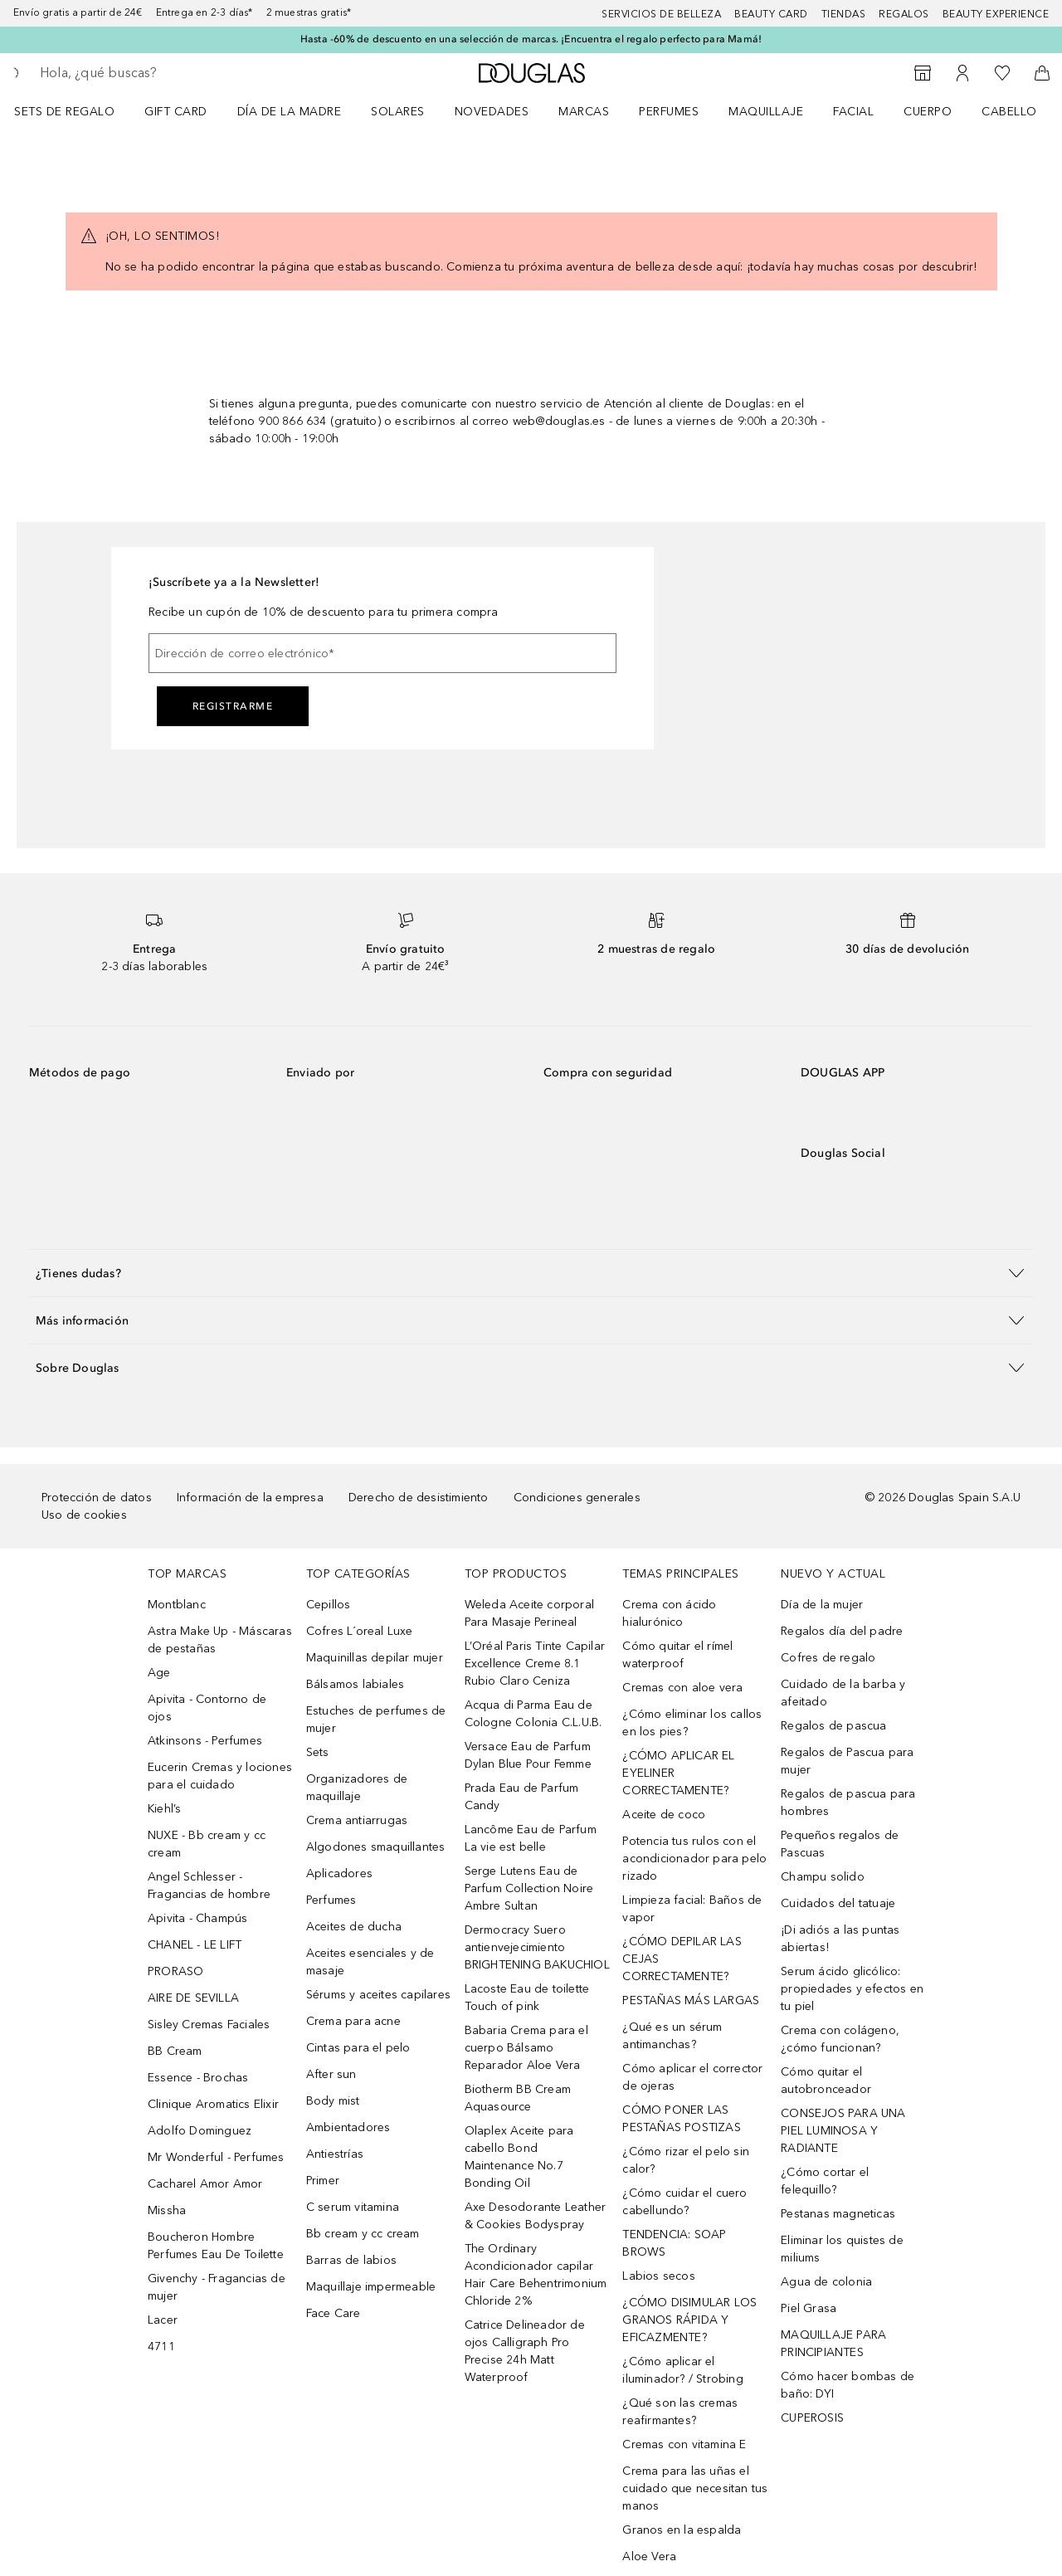  I want to click on Angel Schlesser - Fragancias de hombre, so click(209, 1885).